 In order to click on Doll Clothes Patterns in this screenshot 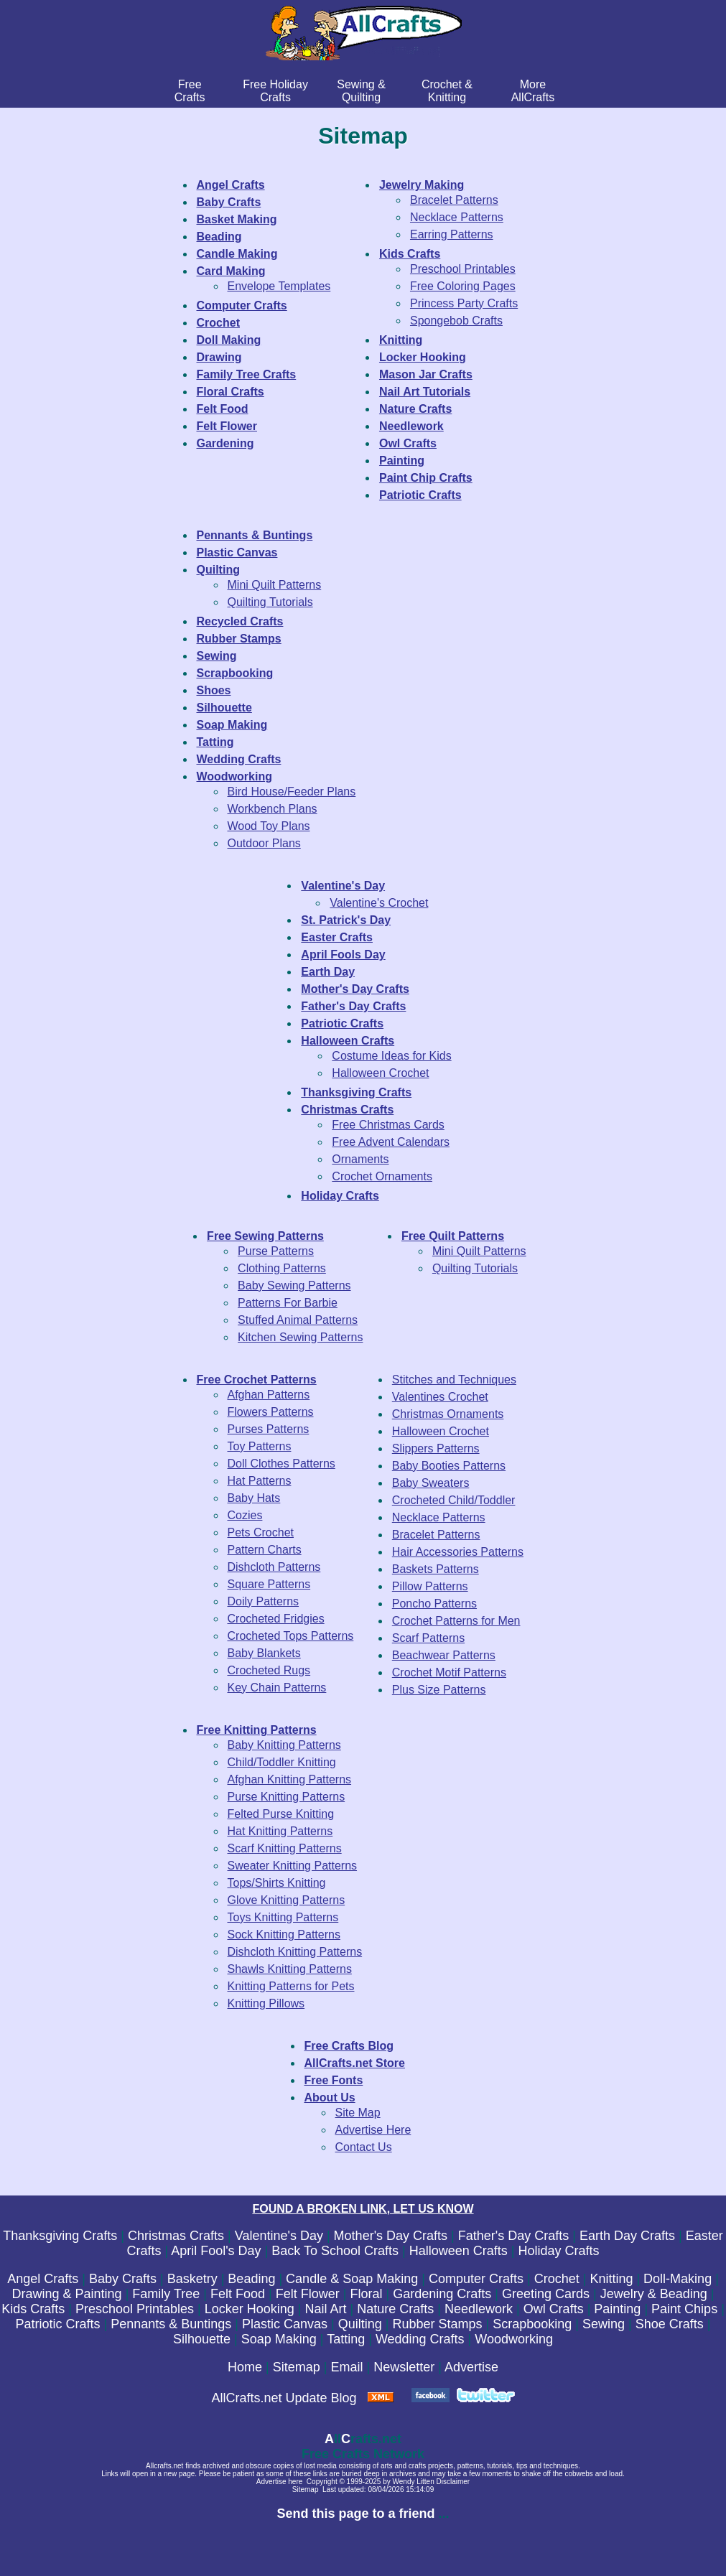, I will do `click(281, 1463)`.